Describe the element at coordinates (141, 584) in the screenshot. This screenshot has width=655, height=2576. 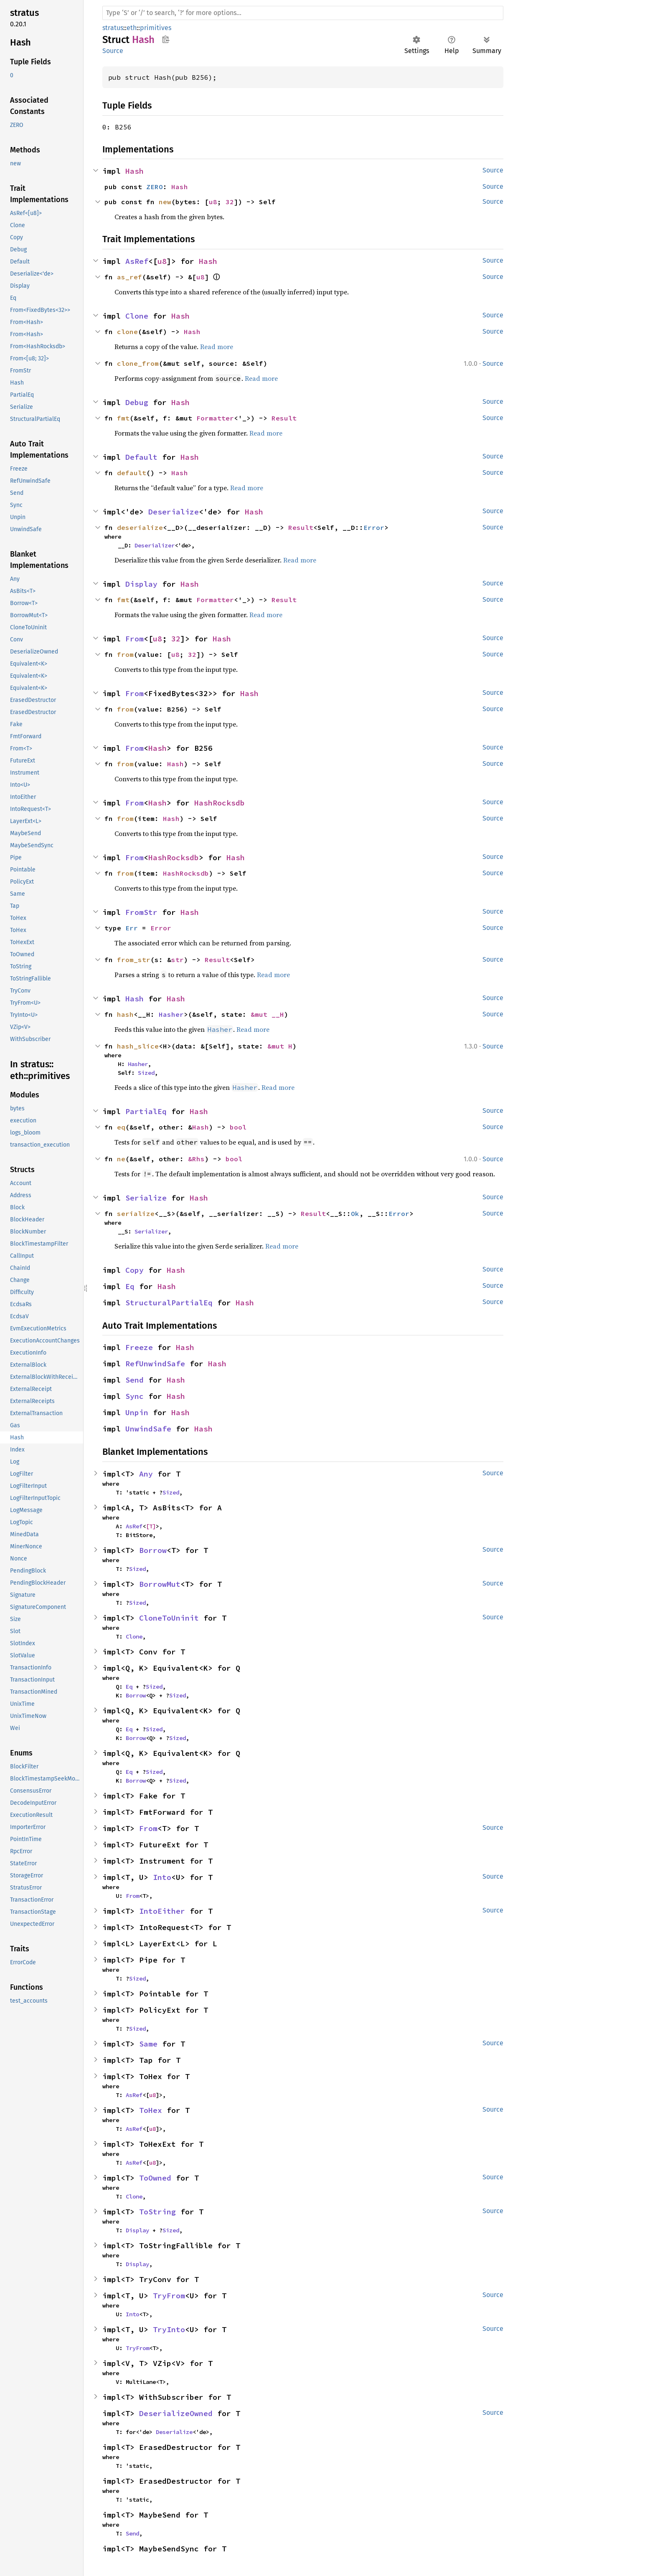
I see `Display` at that location.